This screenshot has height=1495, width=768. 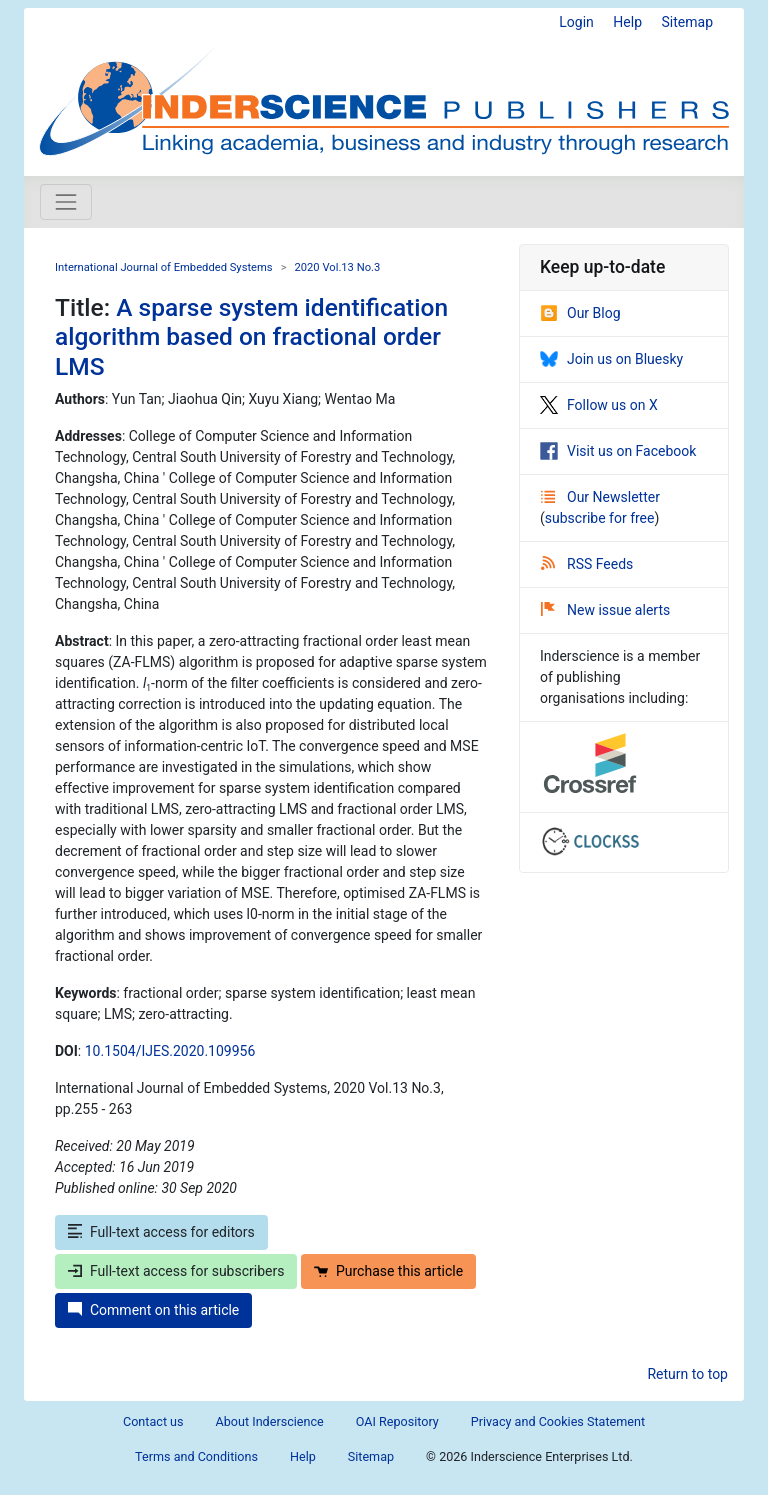 What do you see at coordinates (170, 1051) in the screenshot?
I see `10.1504/IJES.2020.109956` at bounding box center [170, 1051].